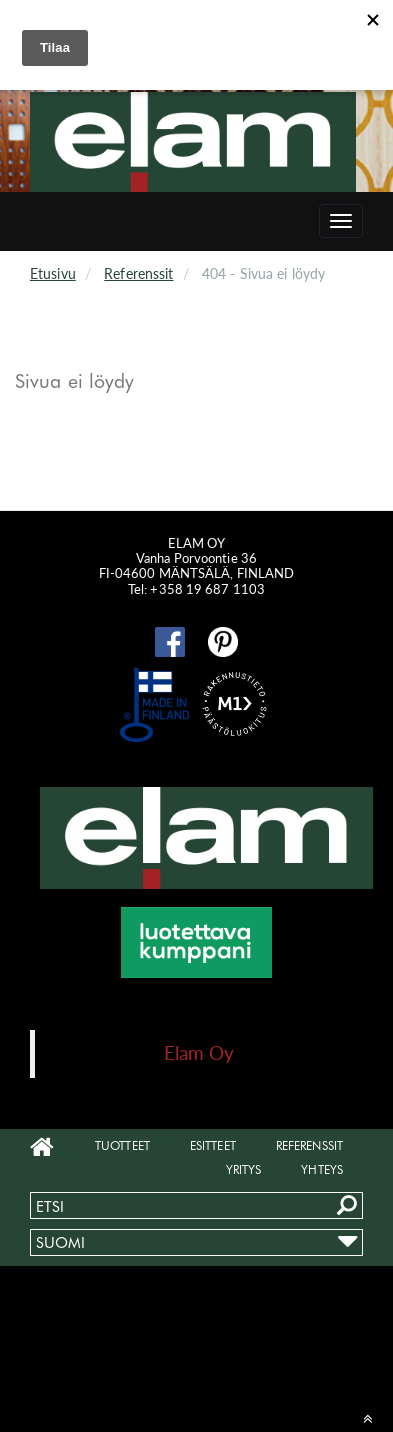  I want to click on Elam Oy, so click(199, 1052).